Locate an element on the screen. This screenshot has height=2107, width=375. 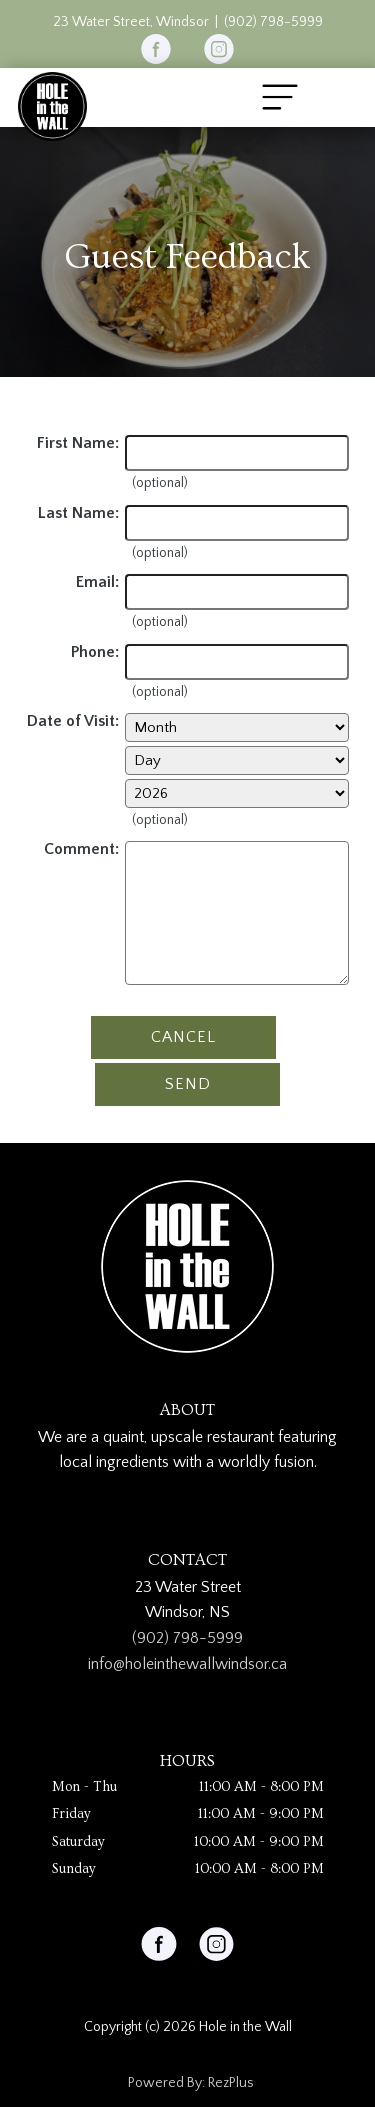
RezPlus is located at coordinates (231, 2083).